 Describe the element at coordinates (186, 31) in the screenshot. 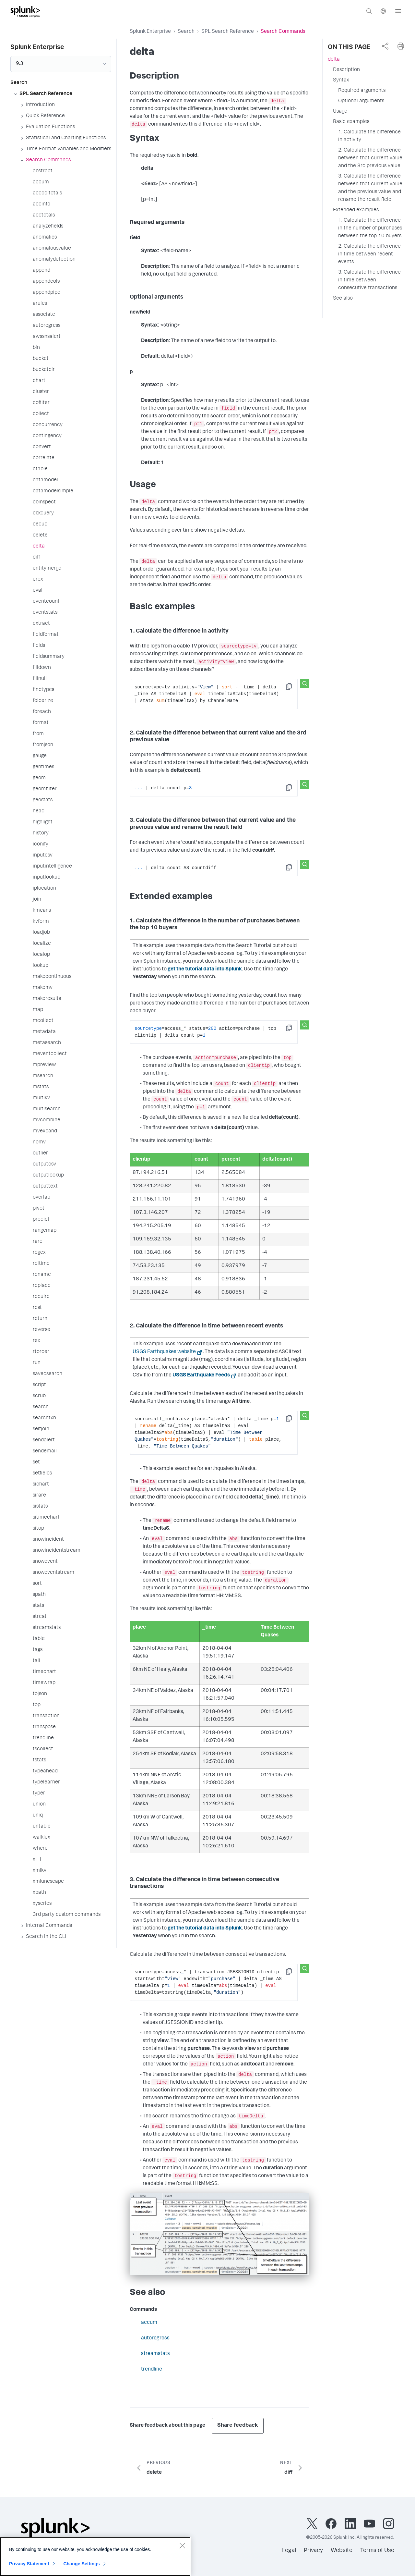

I see `Search` at that location.